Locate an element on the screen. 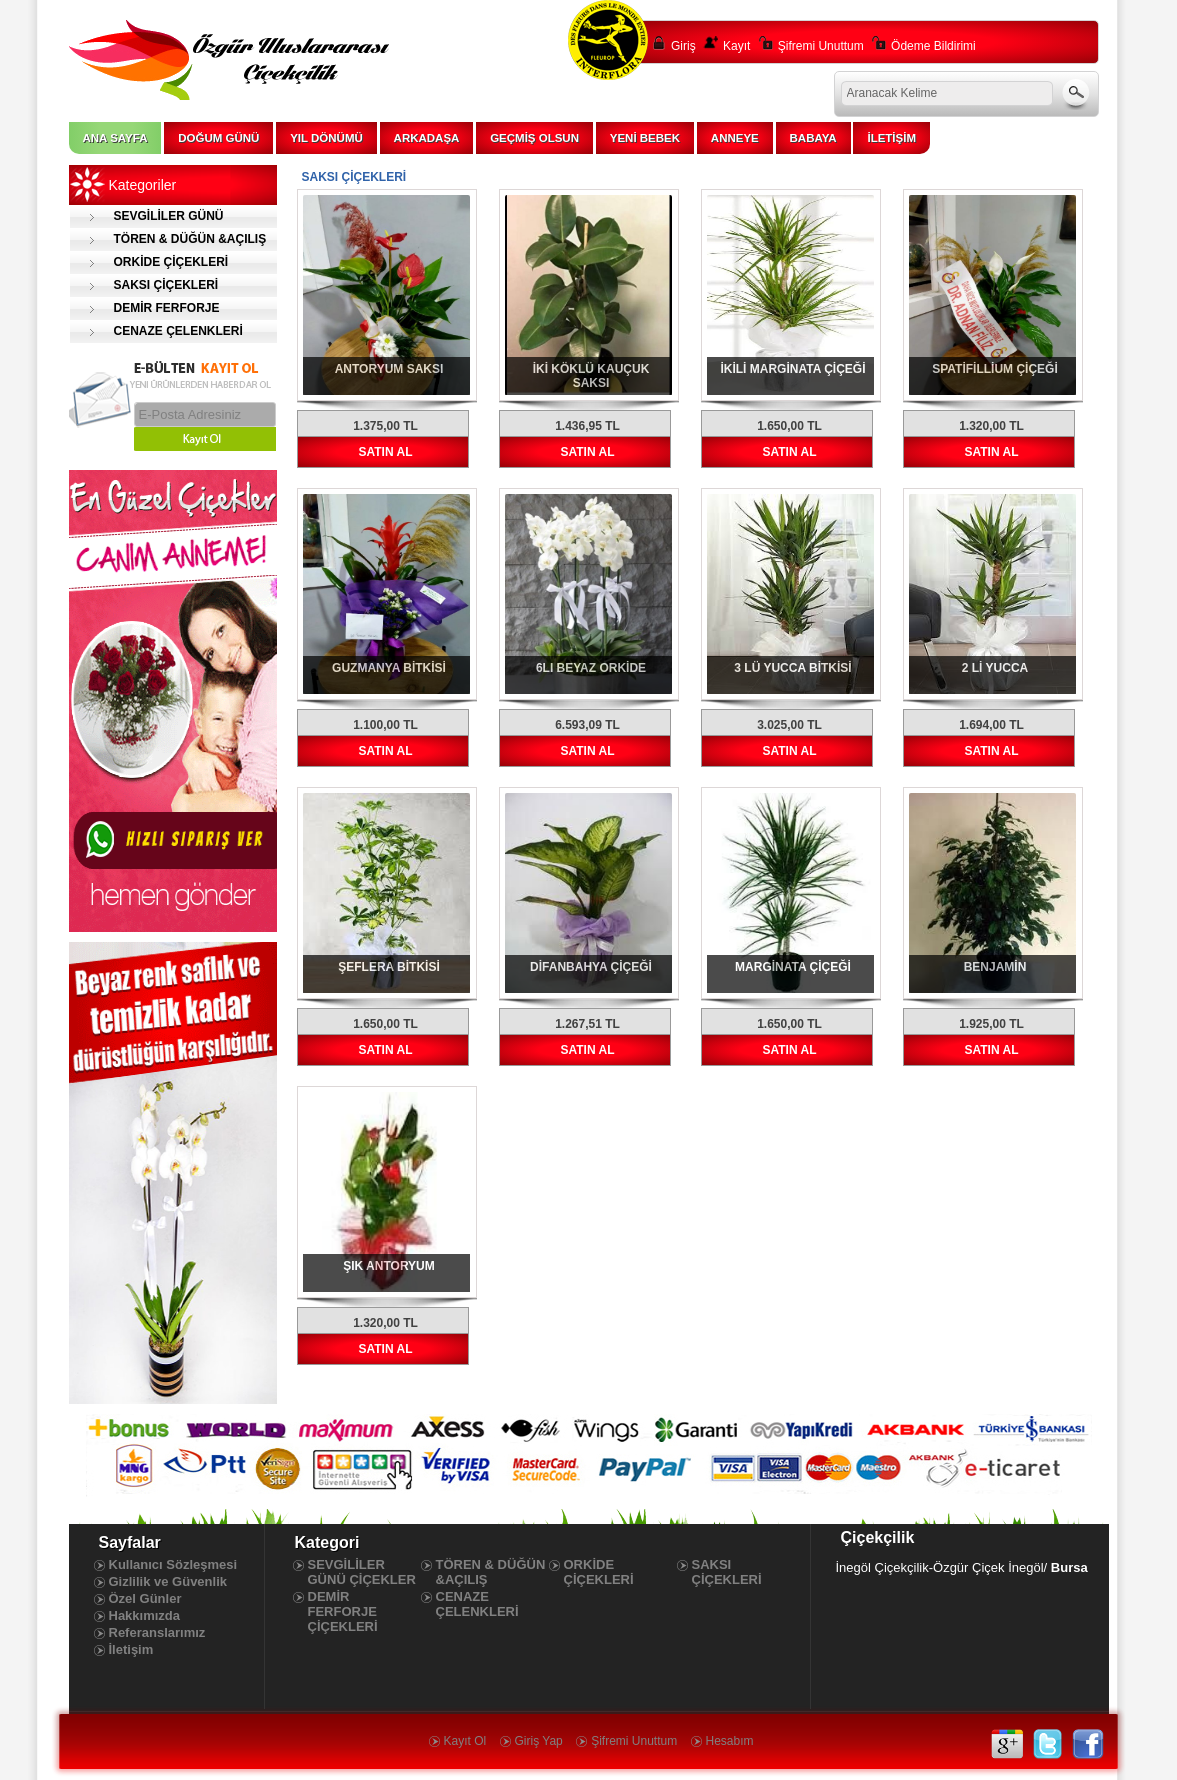 This screenshot has width=1177, height=1780. İKİLİ MARGİNATA ÇİÇEĞİ is located at coordinates (792, 369).